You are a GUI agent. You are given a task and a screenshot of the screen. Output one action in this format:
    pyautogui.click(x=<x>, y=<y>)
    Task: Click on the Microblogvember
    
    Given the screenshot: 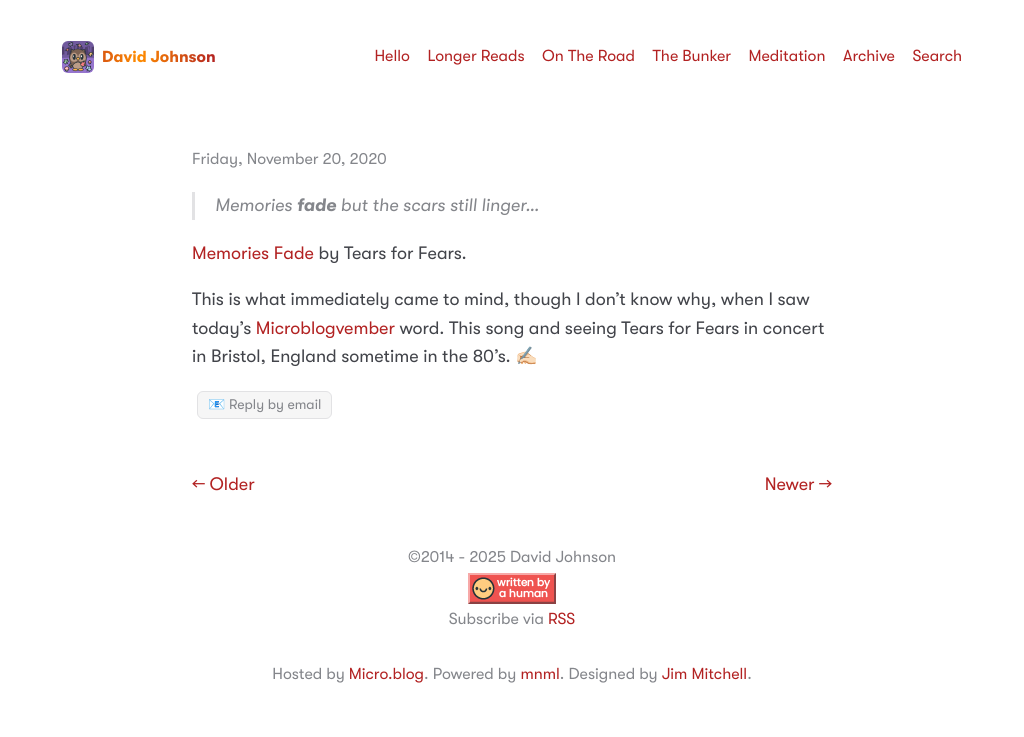 What is the action you would take?
    pyautogui.click(x=325, y=329)
    